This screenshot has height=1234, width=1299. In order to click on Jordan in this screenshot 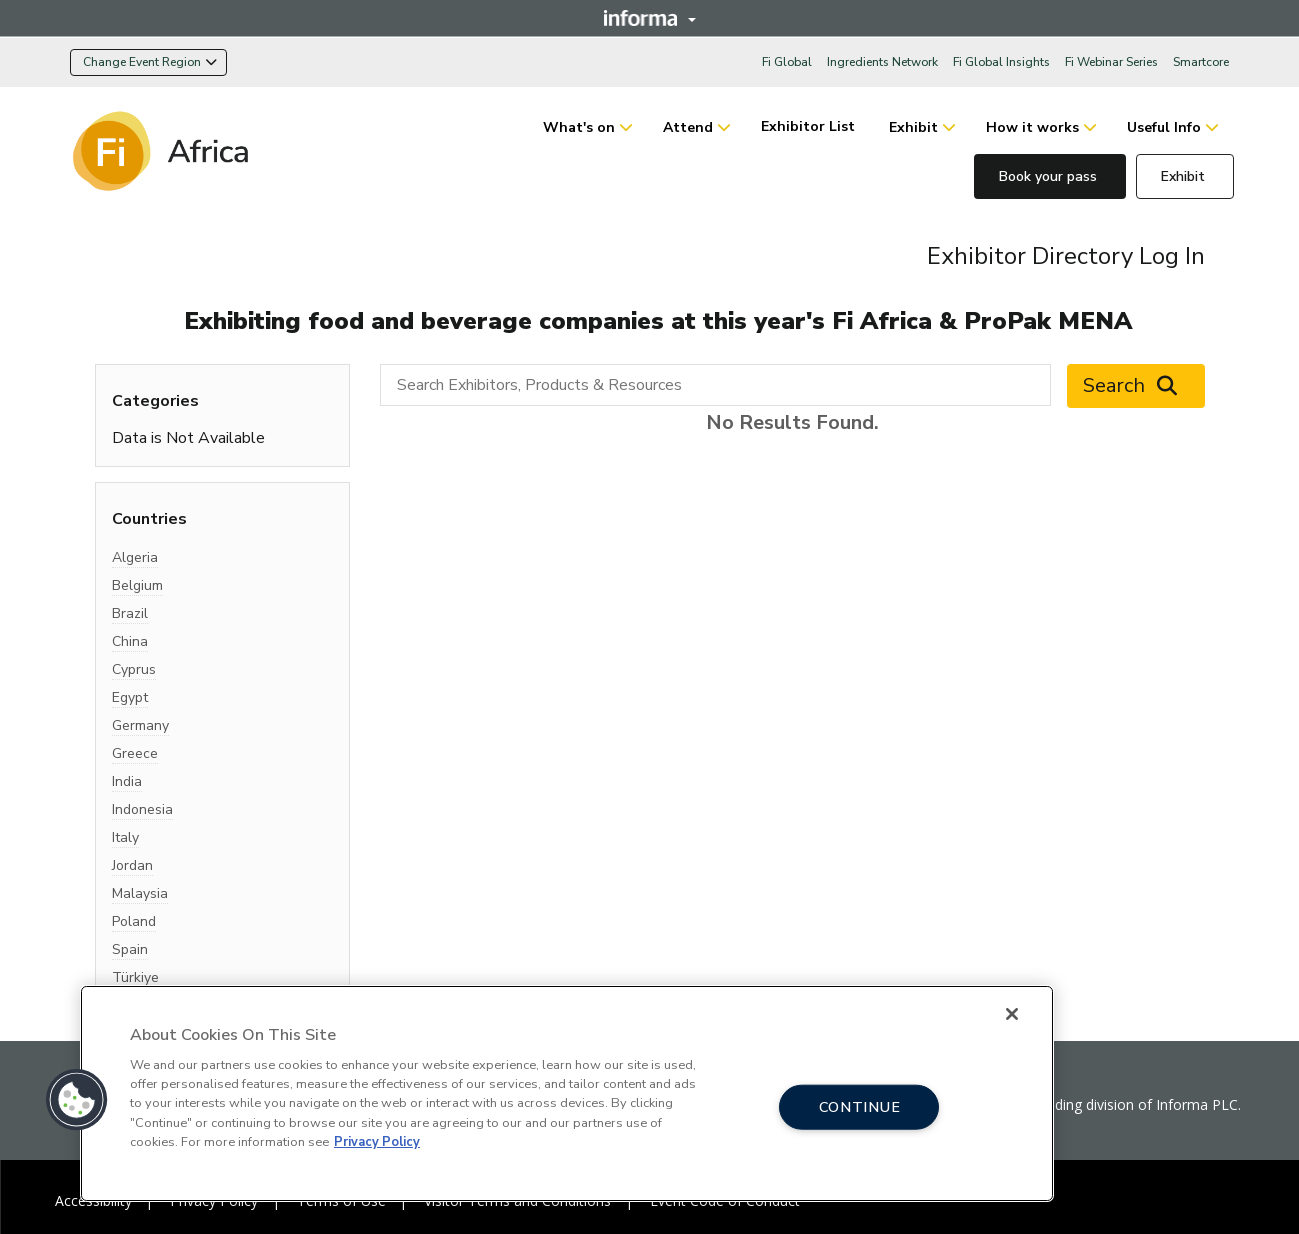, I will do `click(132, 865)`.